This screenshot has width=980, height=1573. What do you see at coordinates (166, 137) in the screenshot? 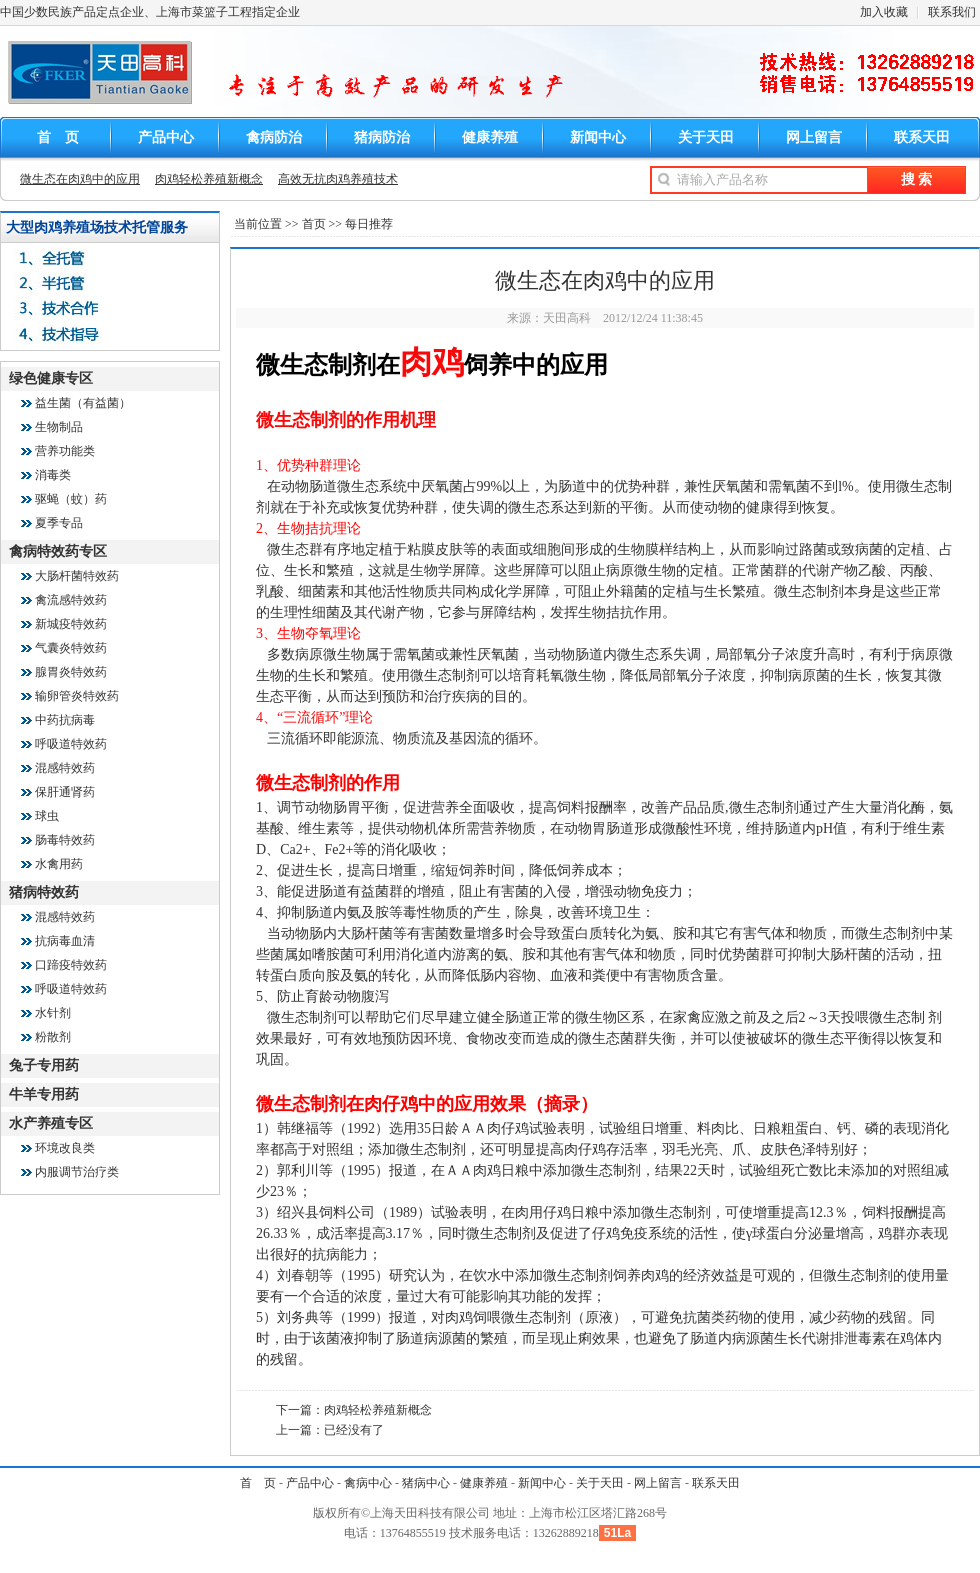
I see `产品中心` at bounding box center [166, 137].